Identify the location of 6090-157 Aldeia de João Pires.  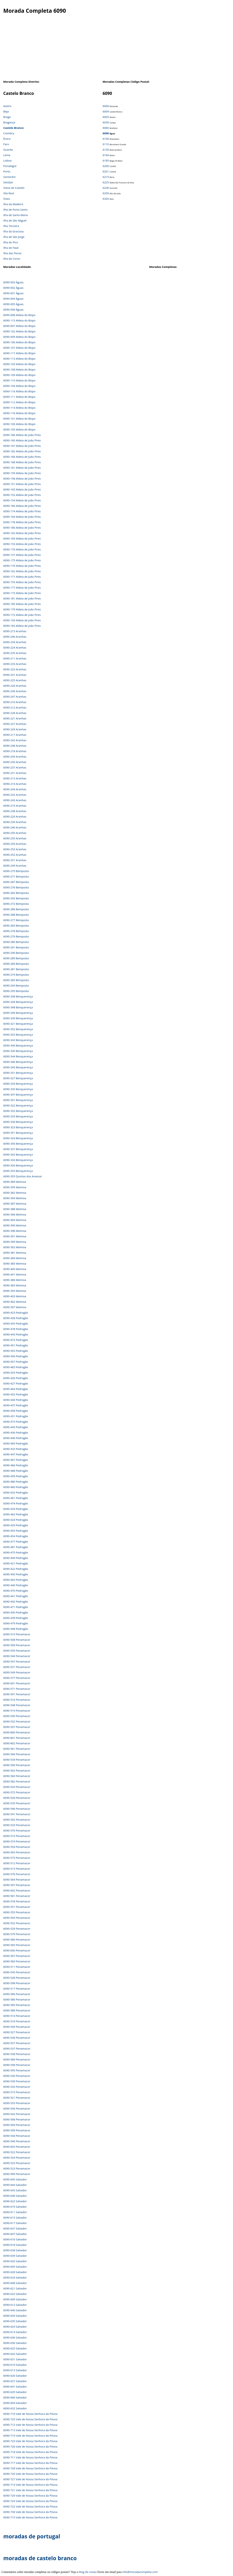
(22, 555).